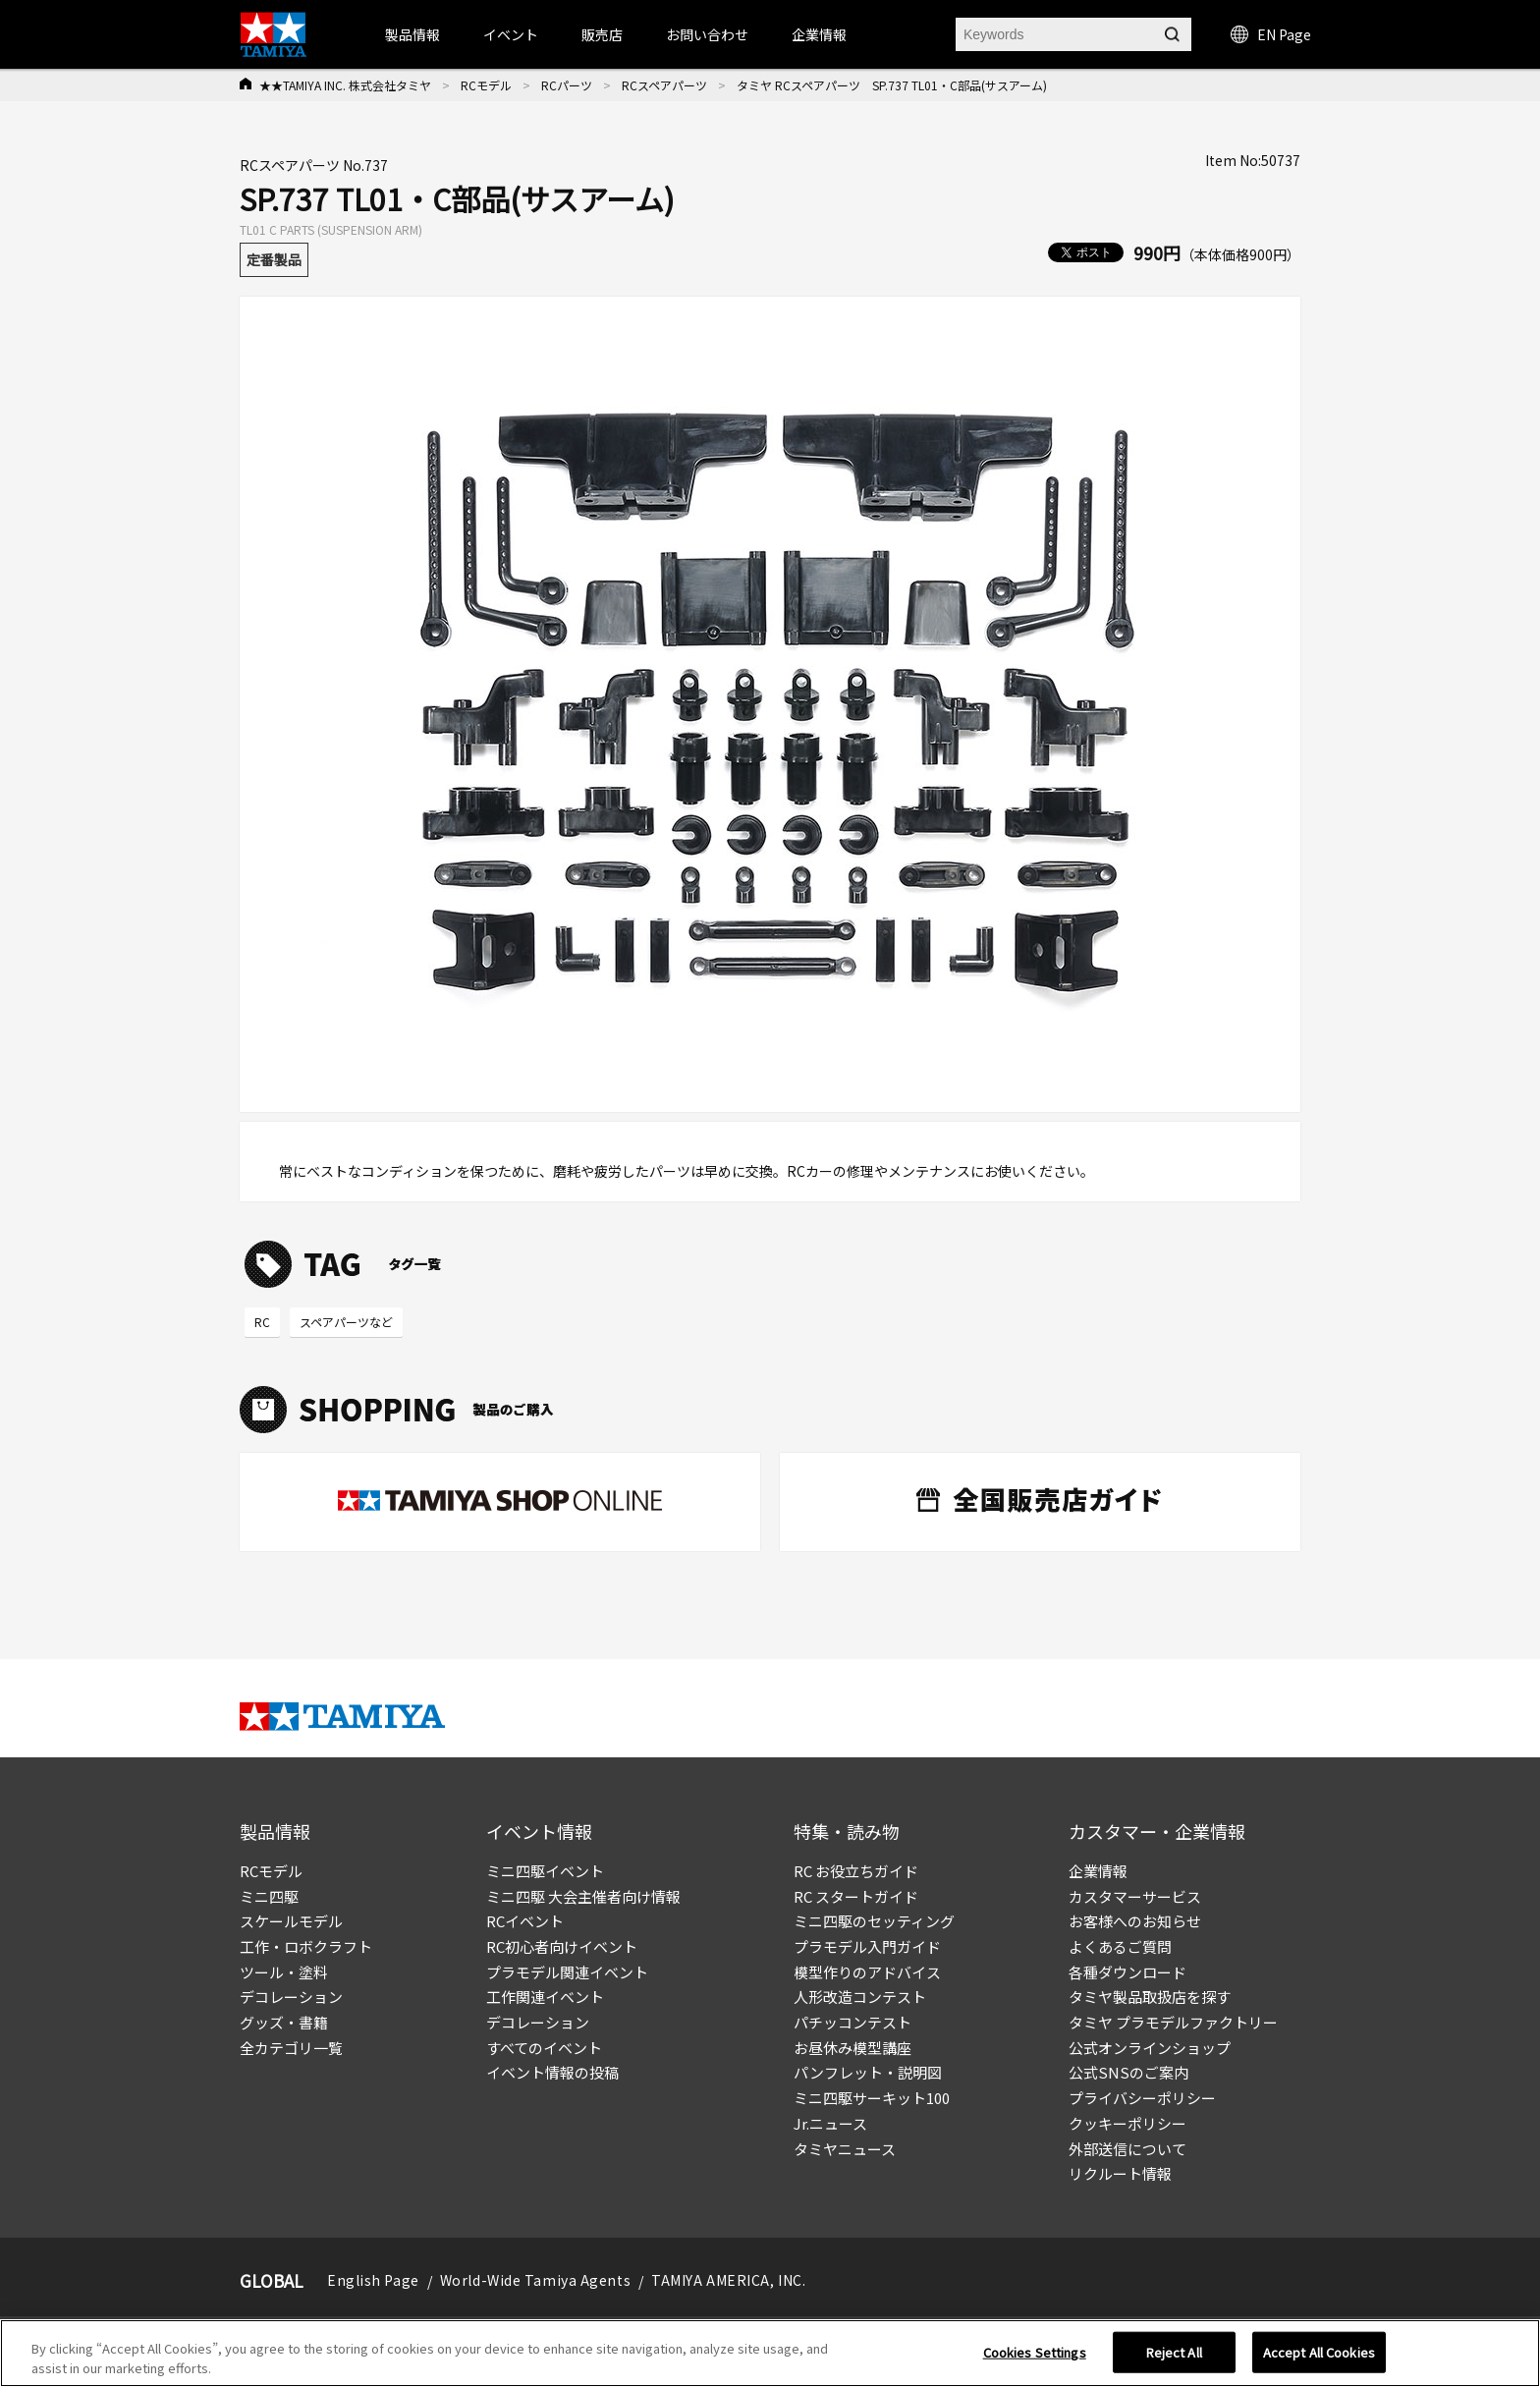 The height and width of the screenshot is (2387, 1540). I want to click on デコレーション, so click(291, 1996).